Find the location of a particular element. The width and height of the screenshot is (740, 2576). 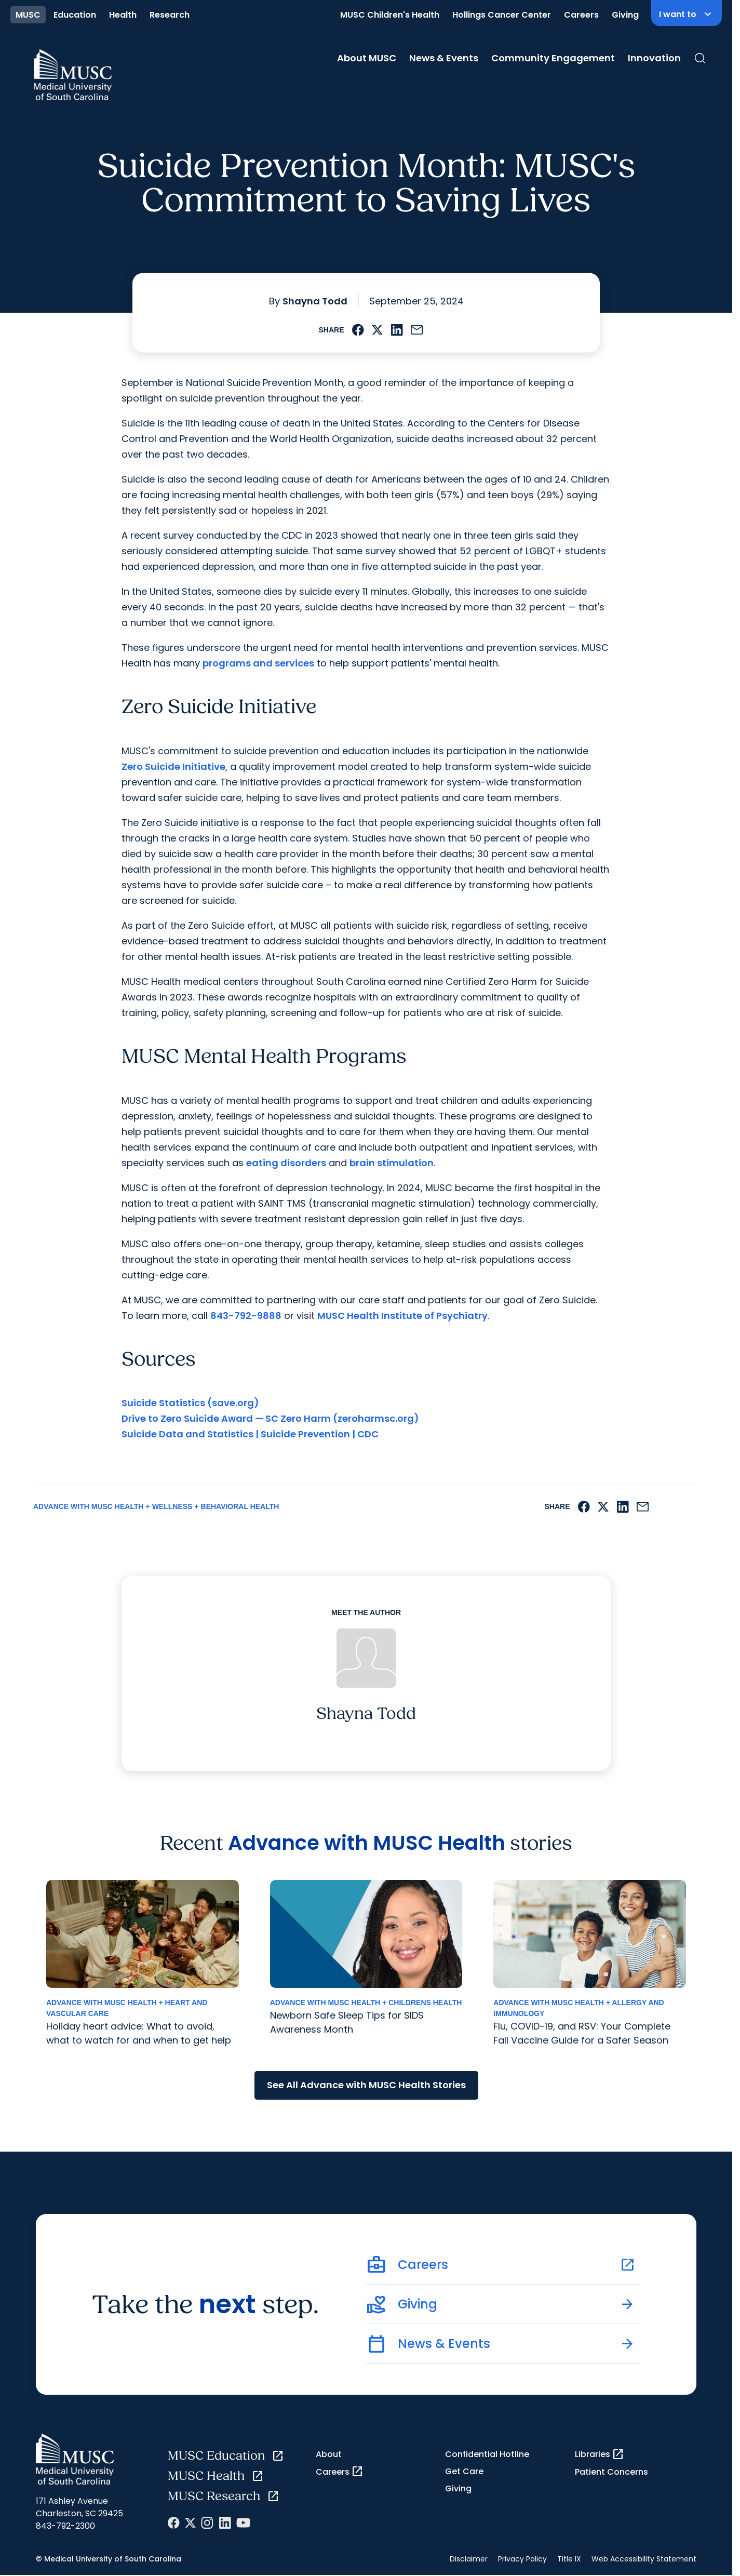

About is located at coordinates (329, 2454).